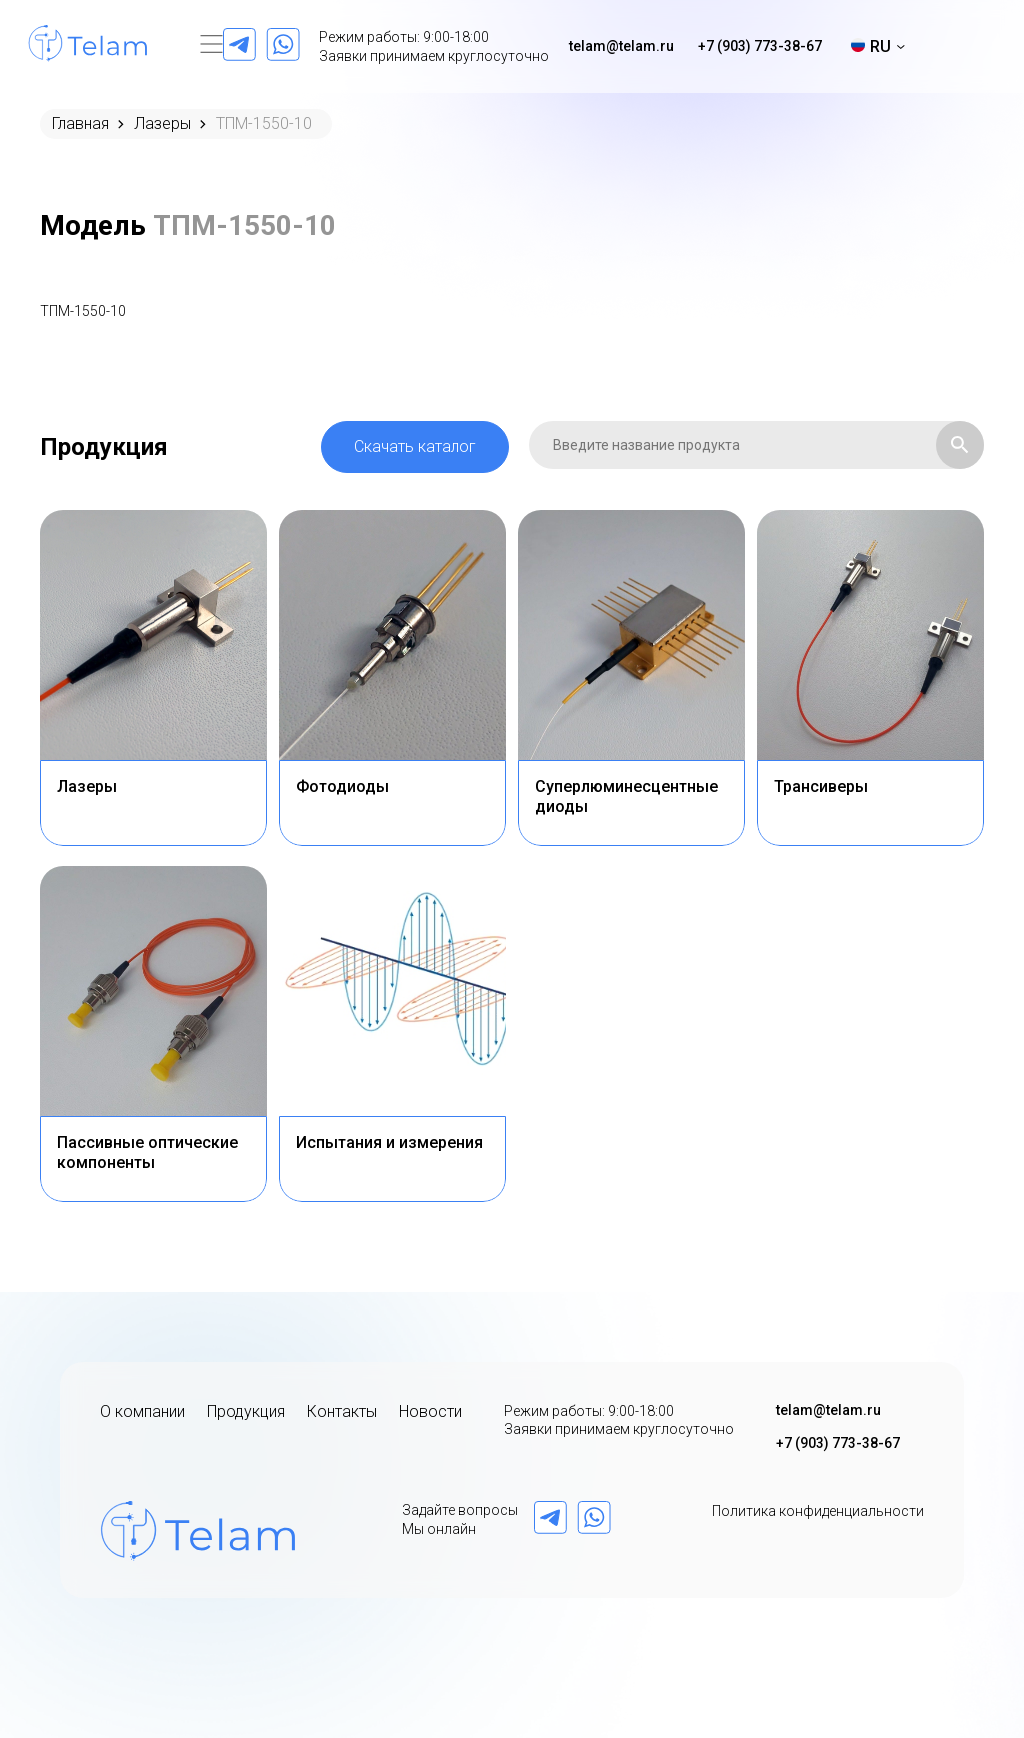  What do you see at coordinates (415, 446) in the screenshot?
I see `Скачать каталог` at bounding box center [415, 446].